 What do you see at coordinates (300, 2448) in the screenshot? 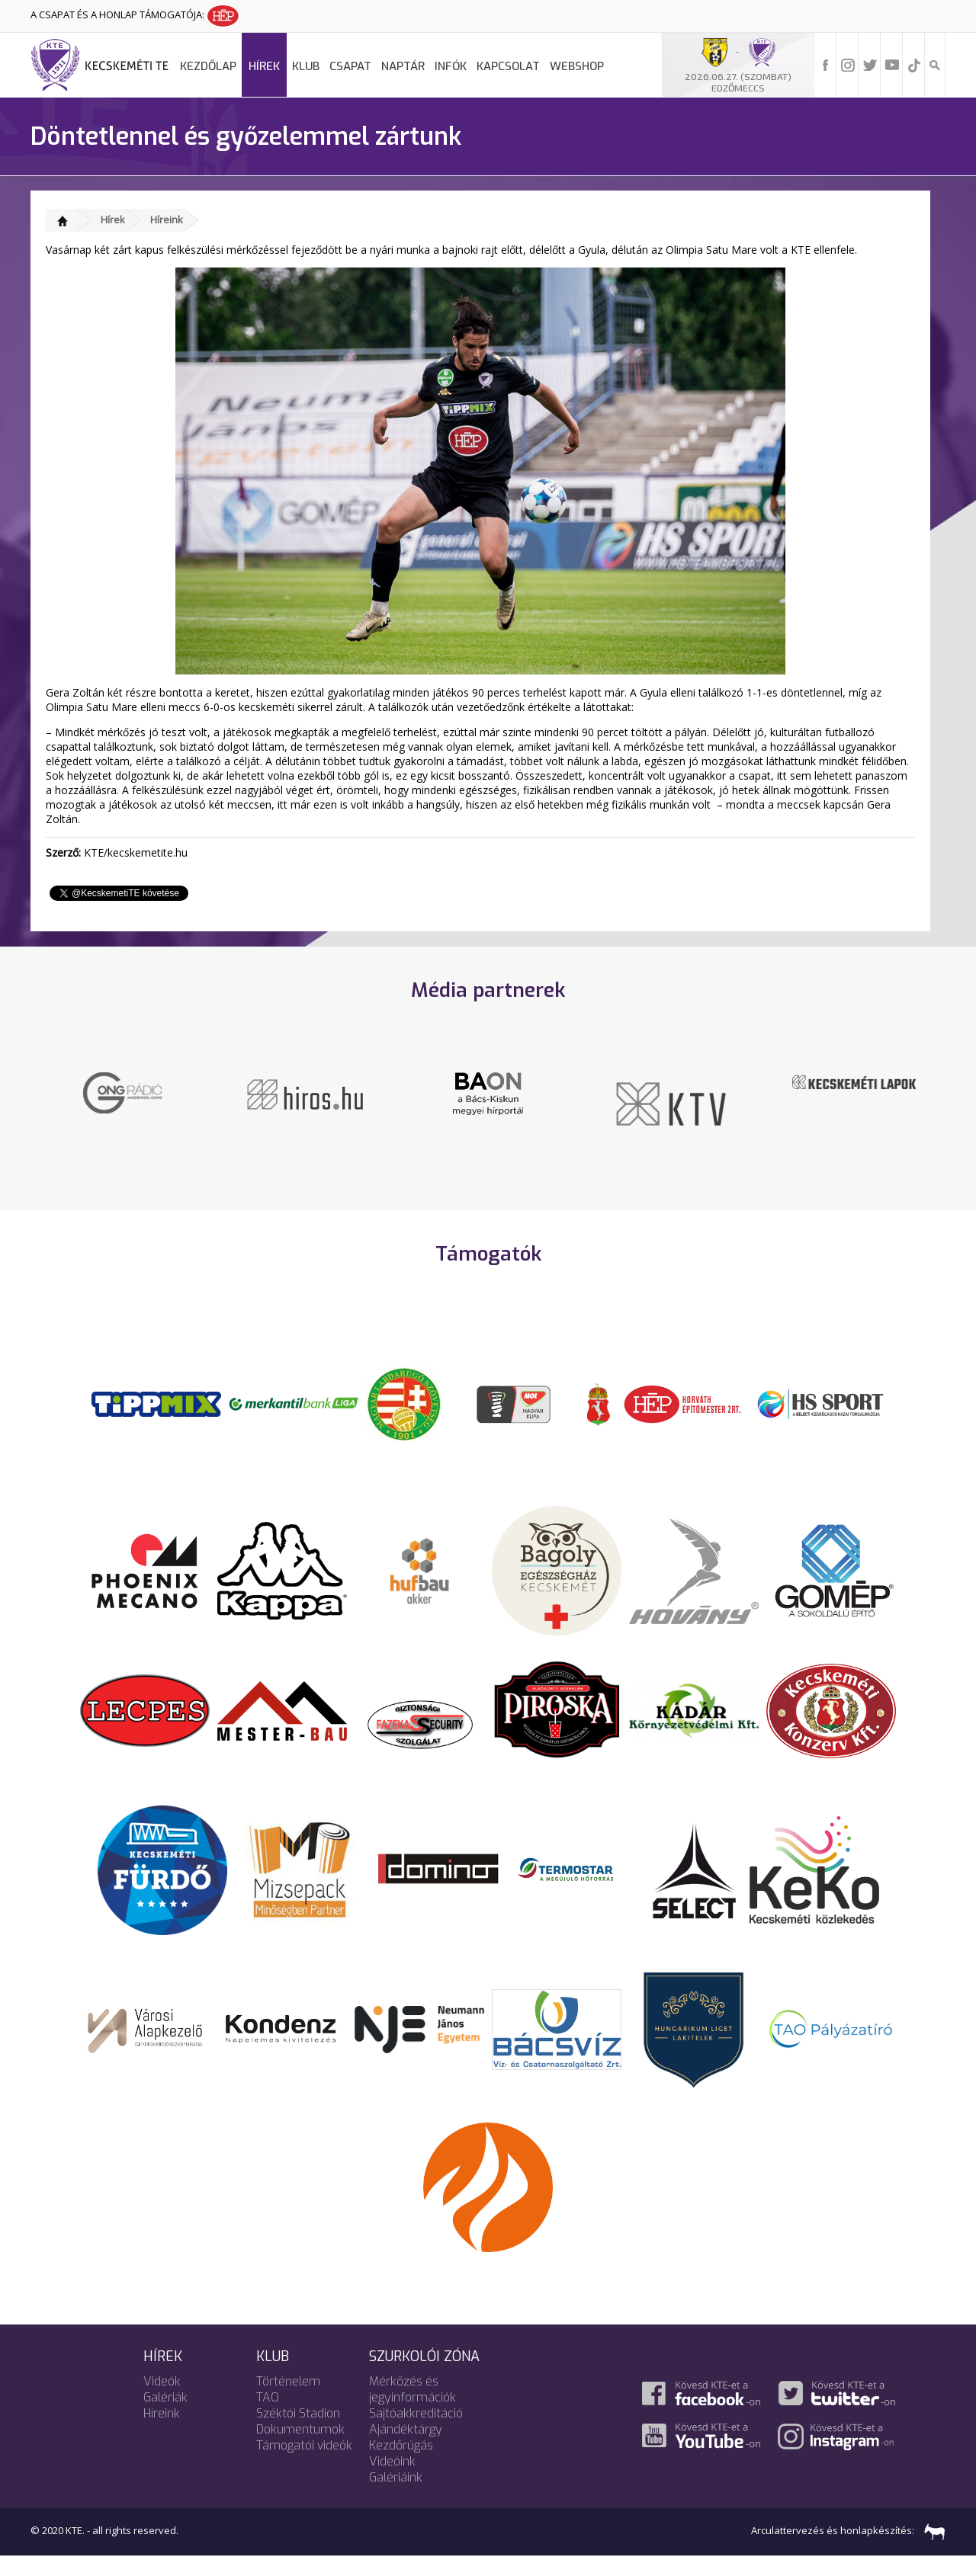
I see `Dokumentumok` at bounding box center [300, 2448].